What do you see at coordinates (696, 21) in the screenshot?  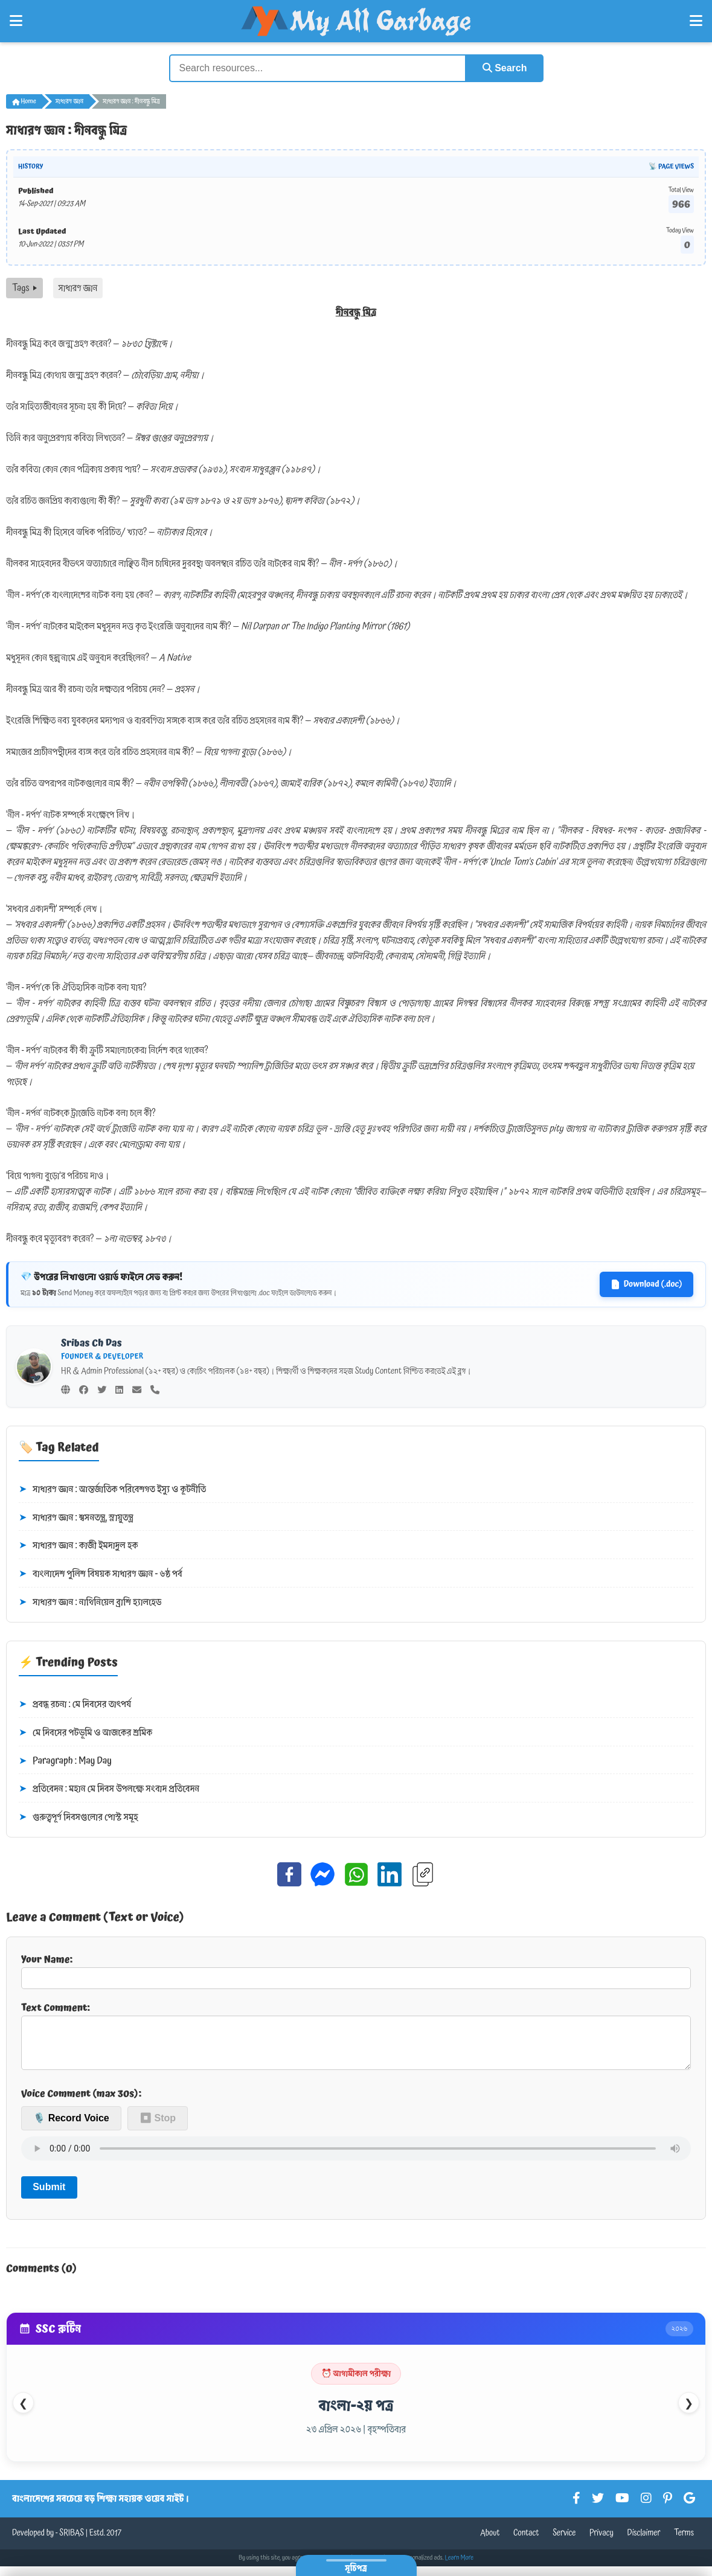 I see `[Open Right Menu]` at bounding box center [696, 21].